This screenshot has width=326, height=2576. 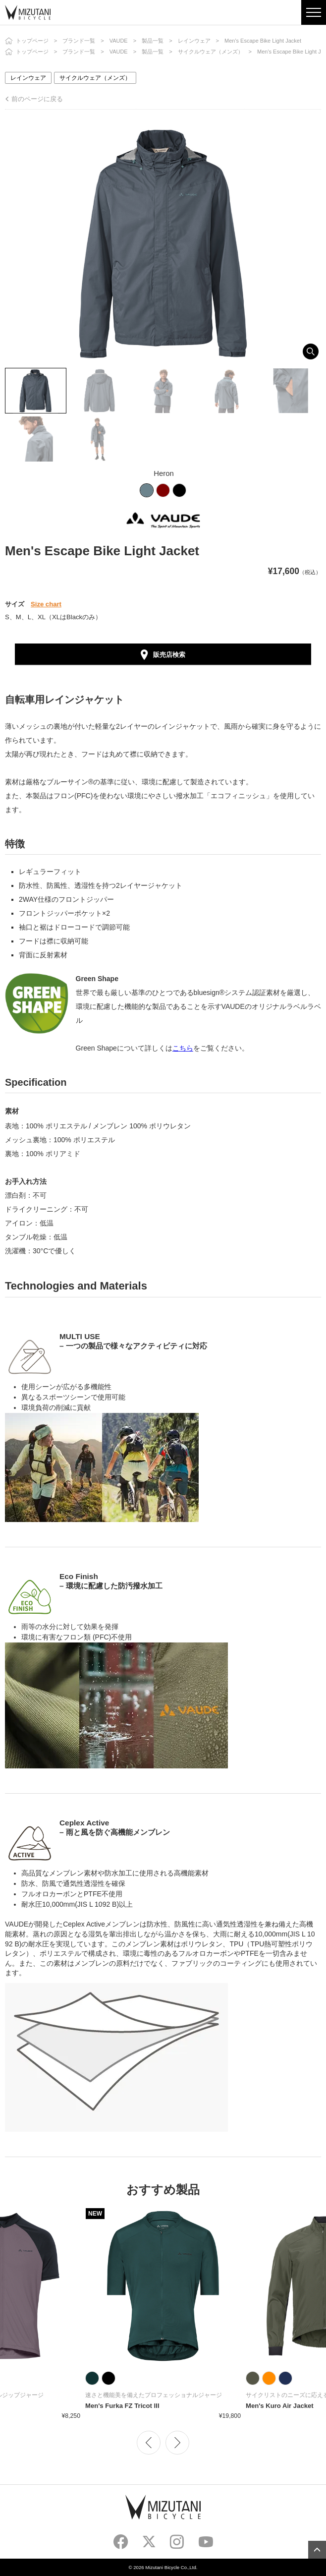 I want to click on トップページ, so click(x=32, y=41).